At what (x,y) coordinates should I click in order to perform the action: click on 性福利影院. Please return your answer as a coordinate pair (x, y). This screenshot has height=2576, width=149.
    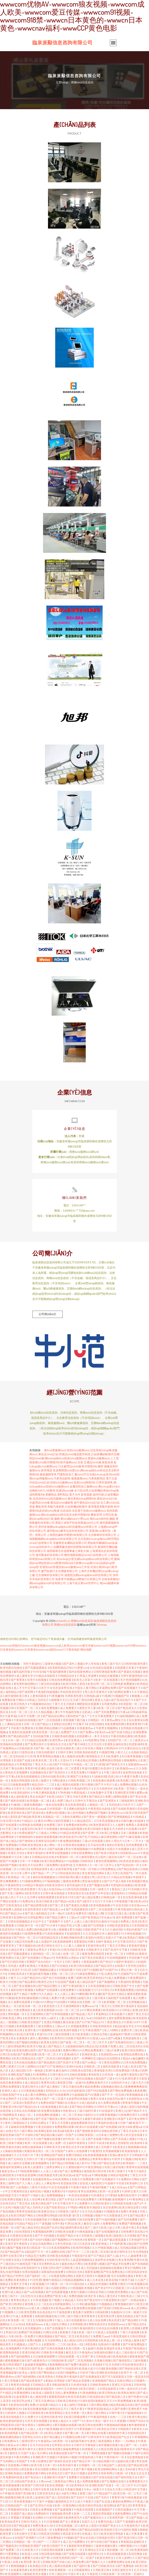
    Looking at the image, I should click on (73, 1933).